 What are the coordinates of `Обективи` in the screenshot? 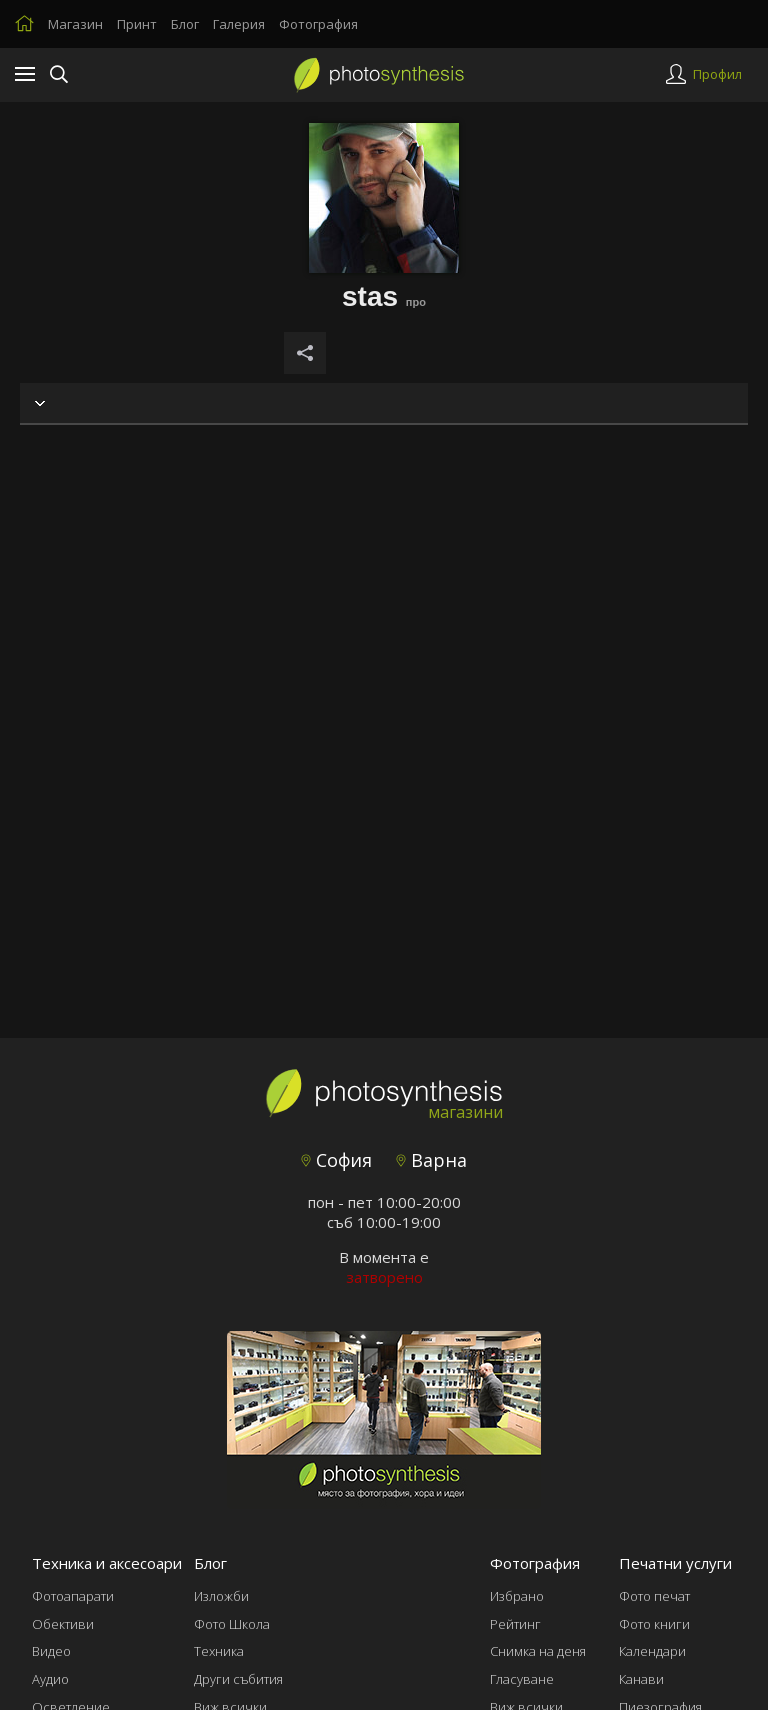 It's located at (63, 1624).